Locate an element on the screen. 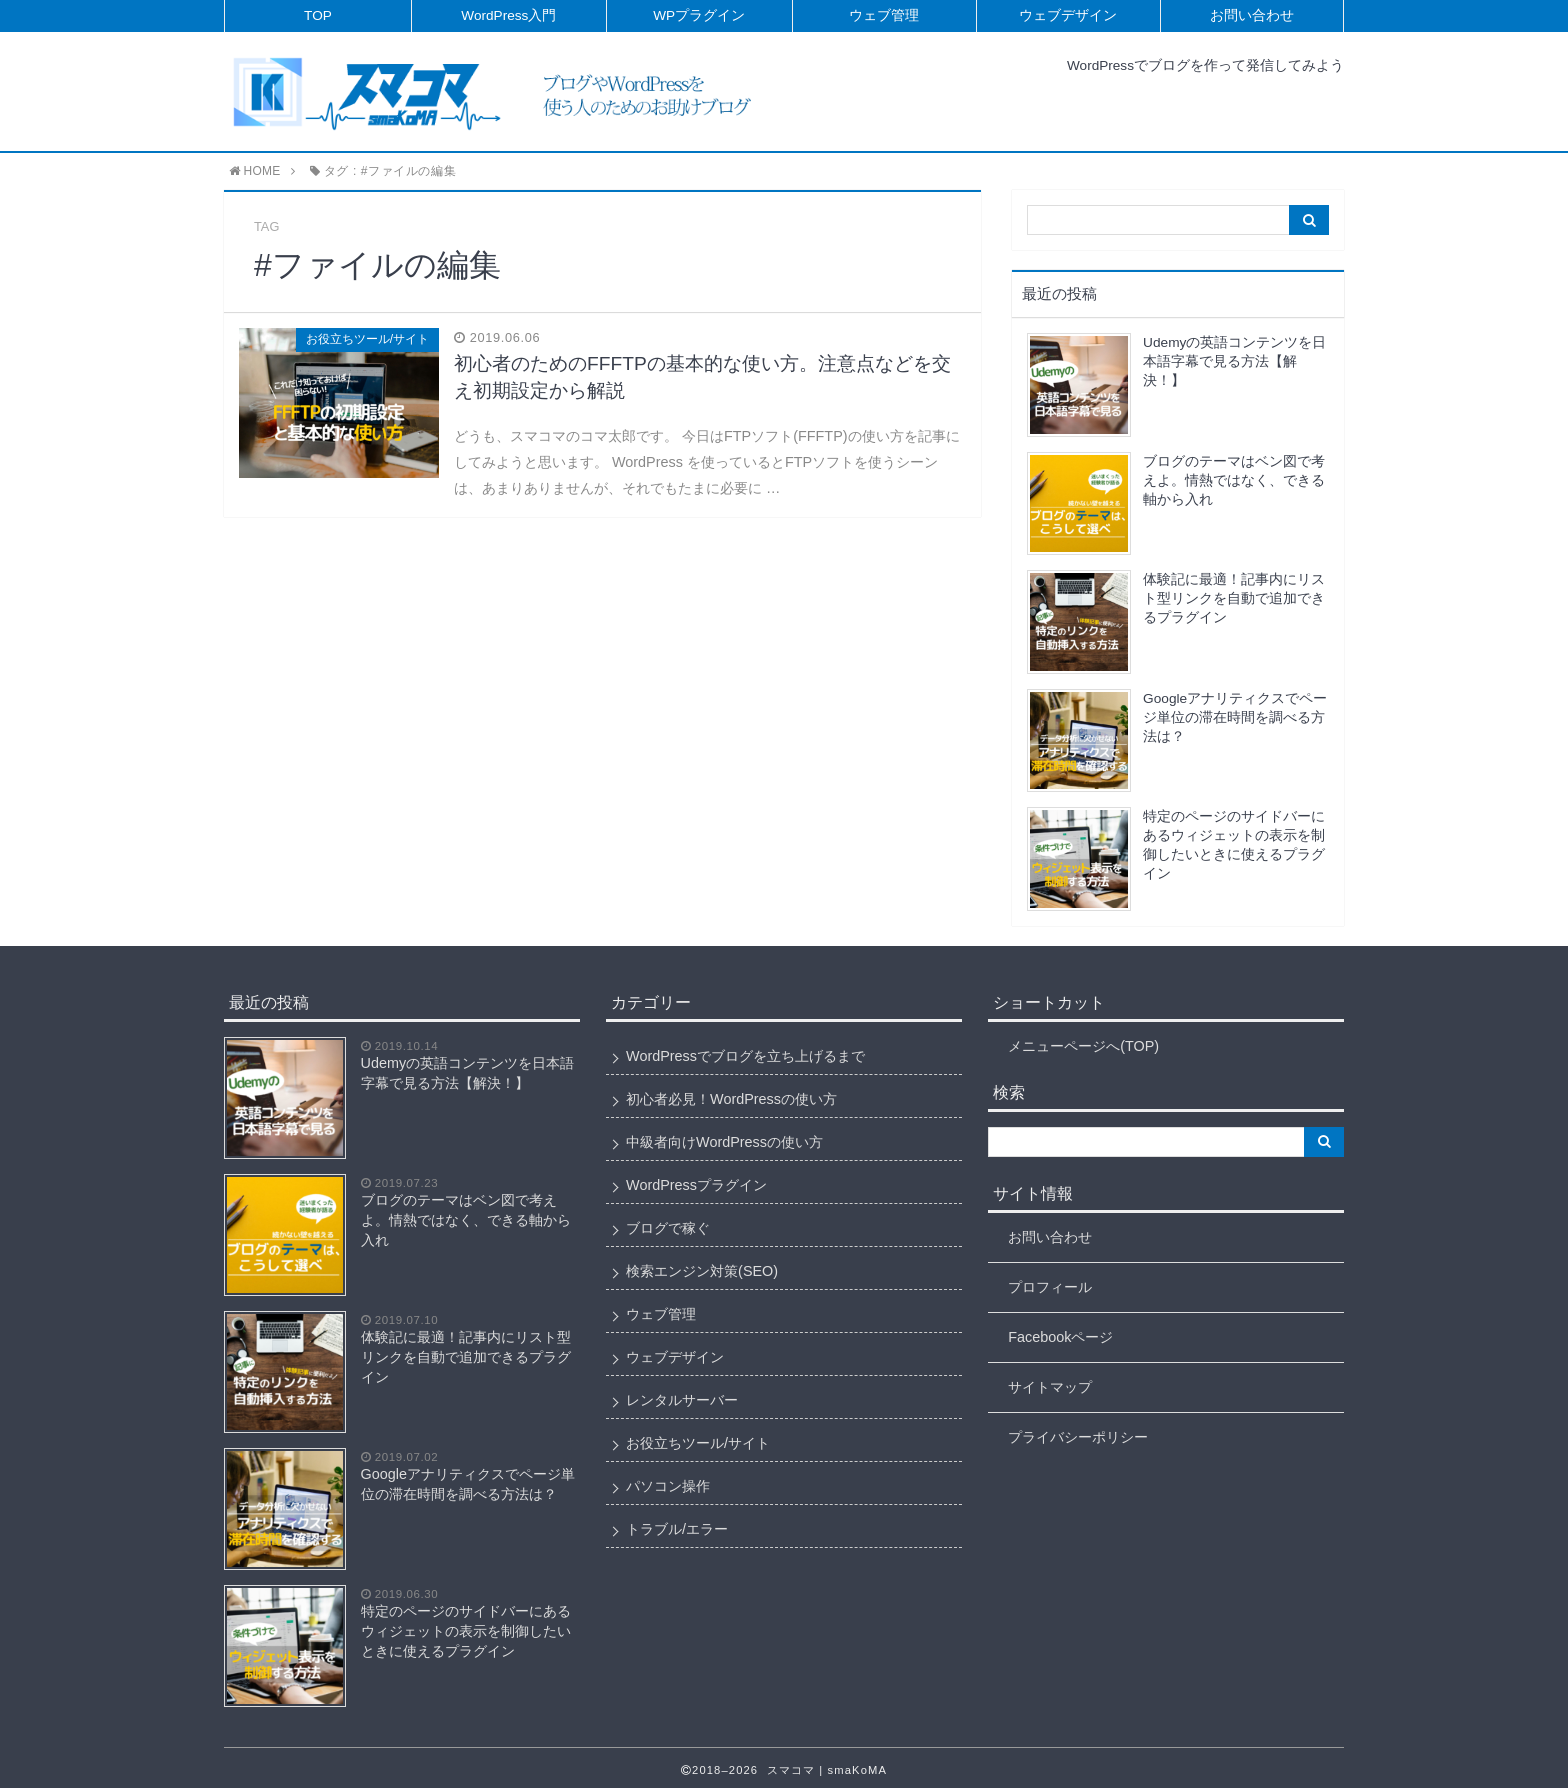 Image resolution: width=1568 pixels, height=1788 pixels. TOP is located at coordinates (318, 15).